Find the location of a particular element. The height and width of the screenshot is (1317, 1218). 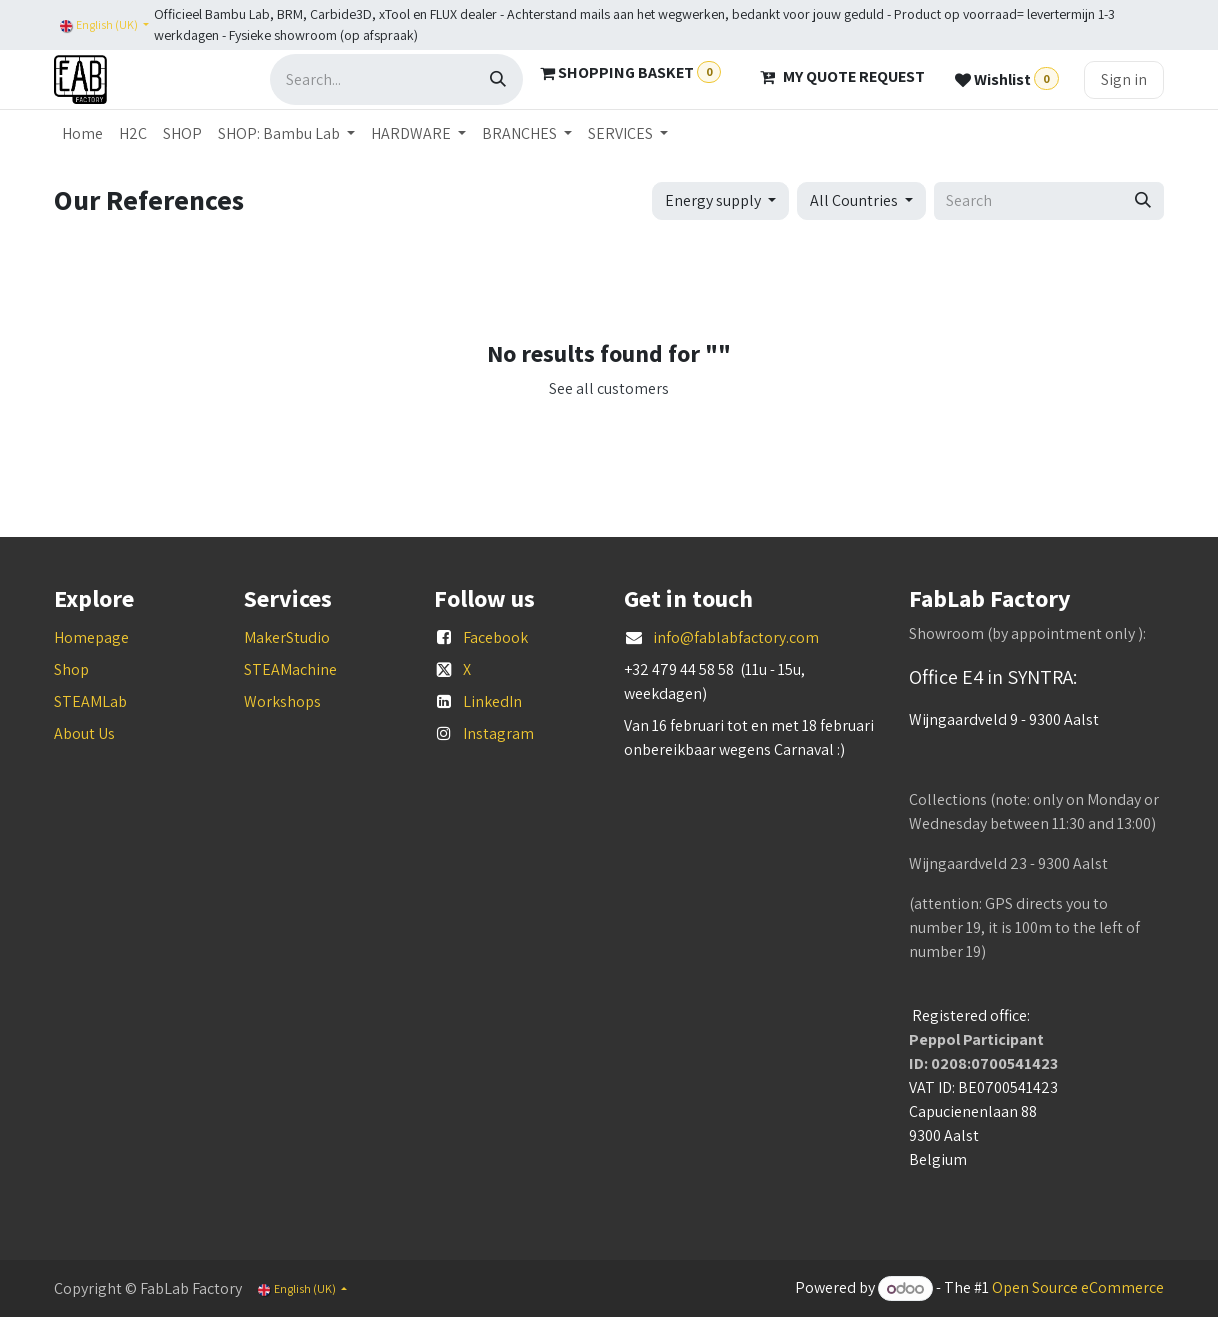

Open Source eCommerce is located at coordinates (1078, 1288).